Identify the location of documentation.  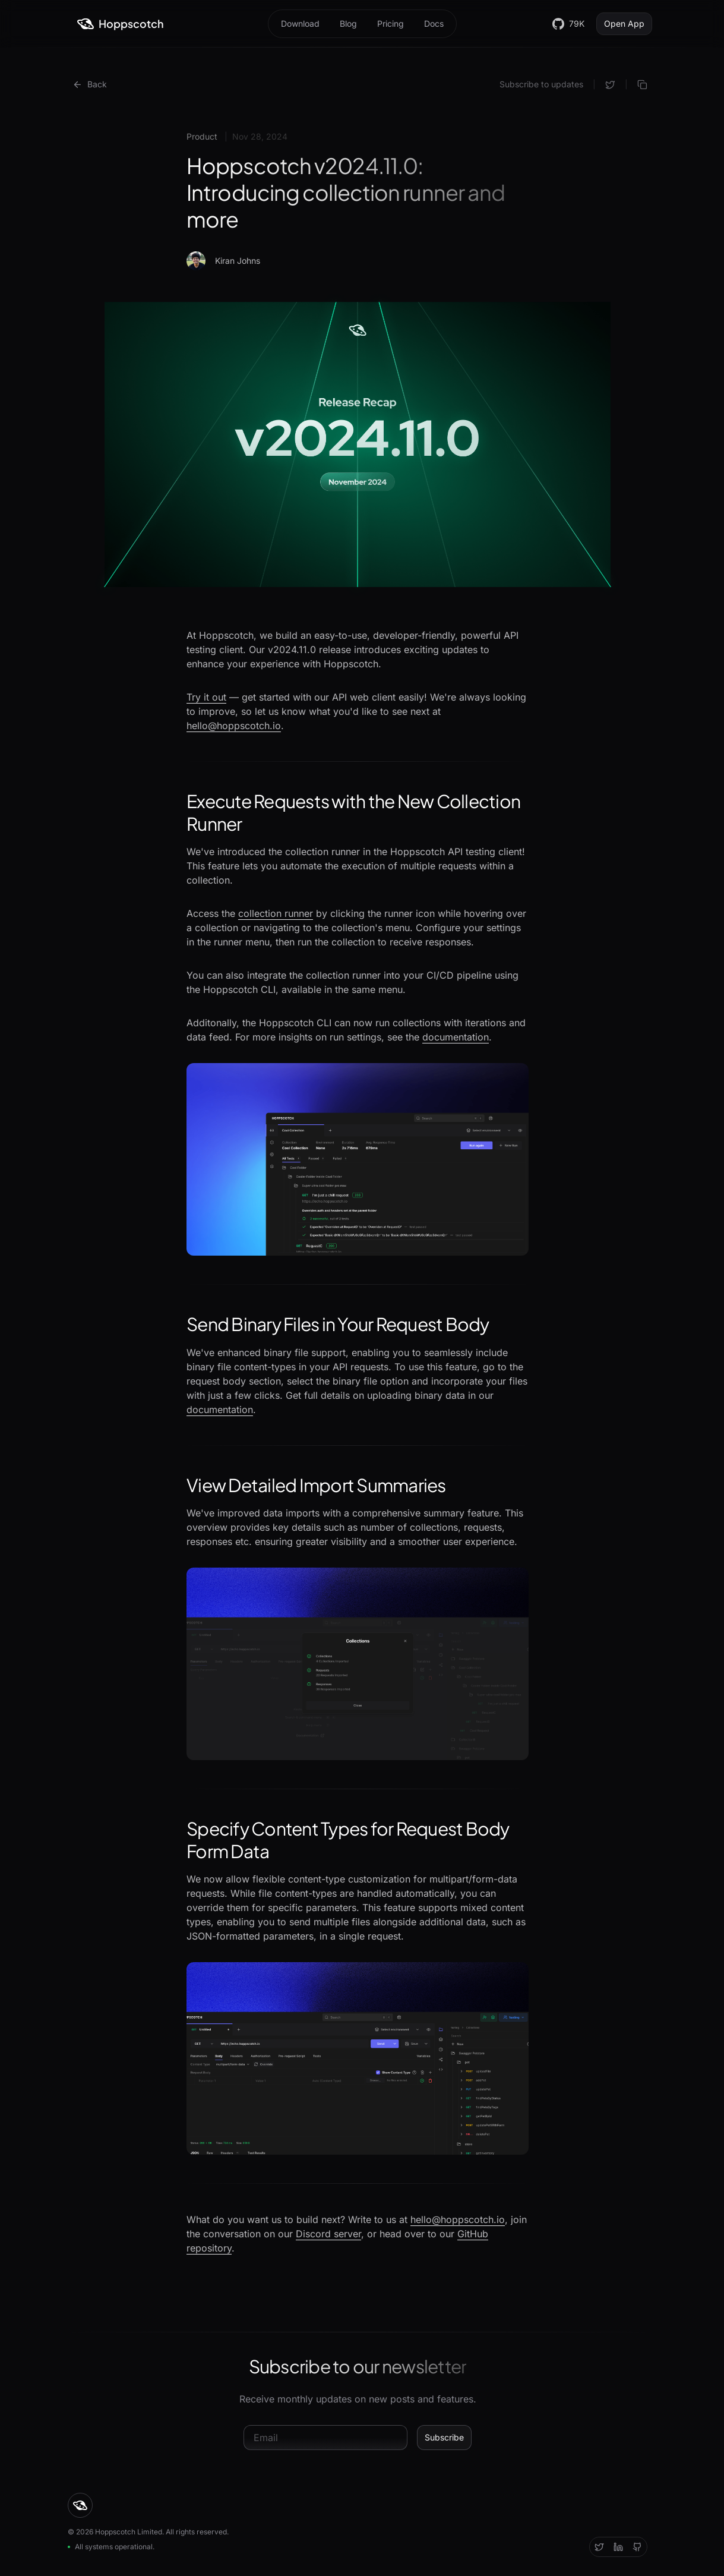
(455, 1037).